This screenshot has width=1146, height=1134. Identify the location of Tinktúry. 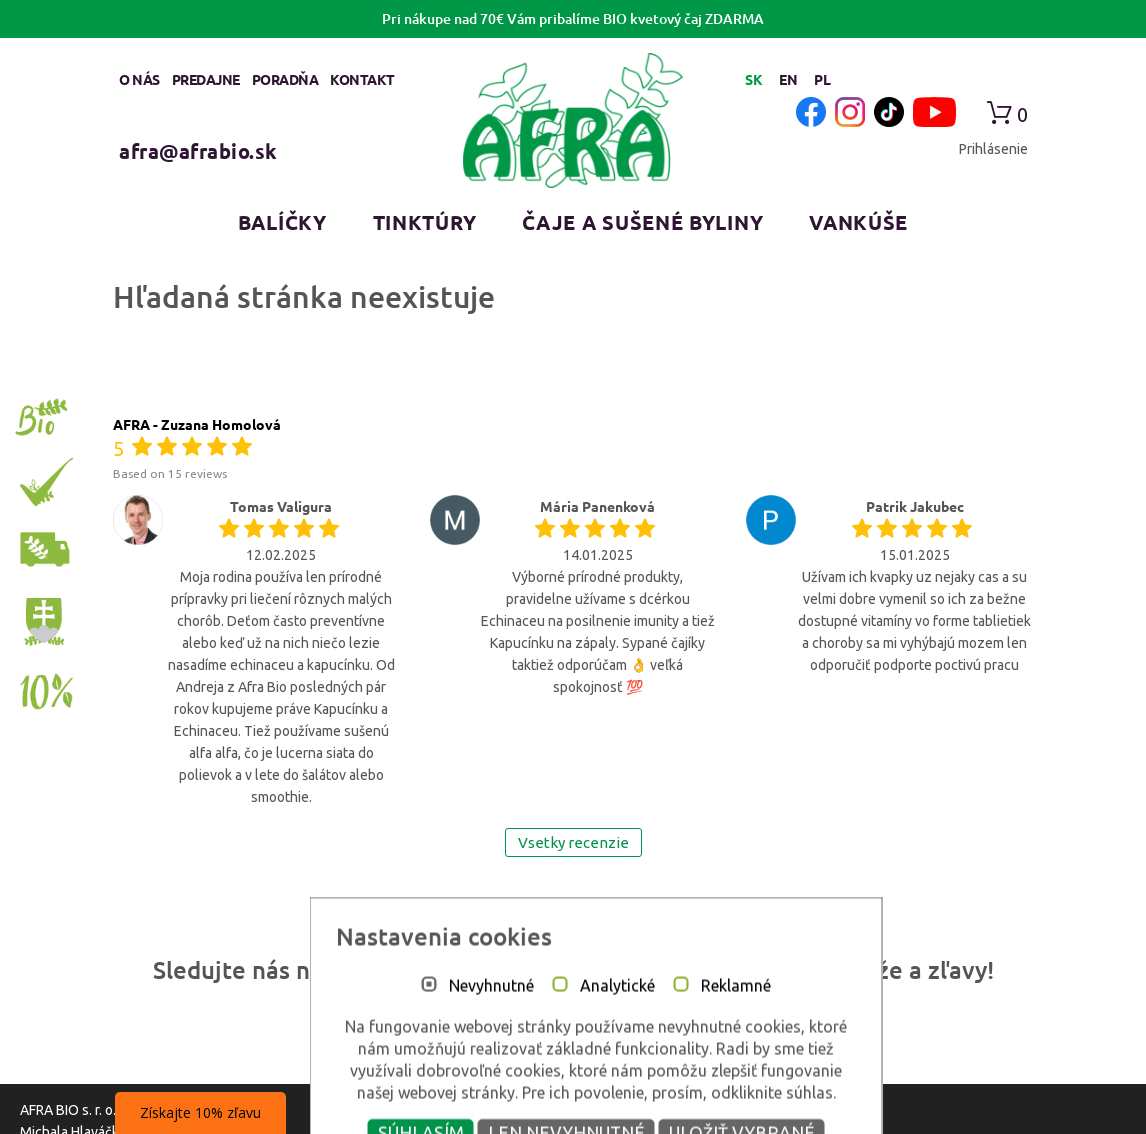
(425, 222).